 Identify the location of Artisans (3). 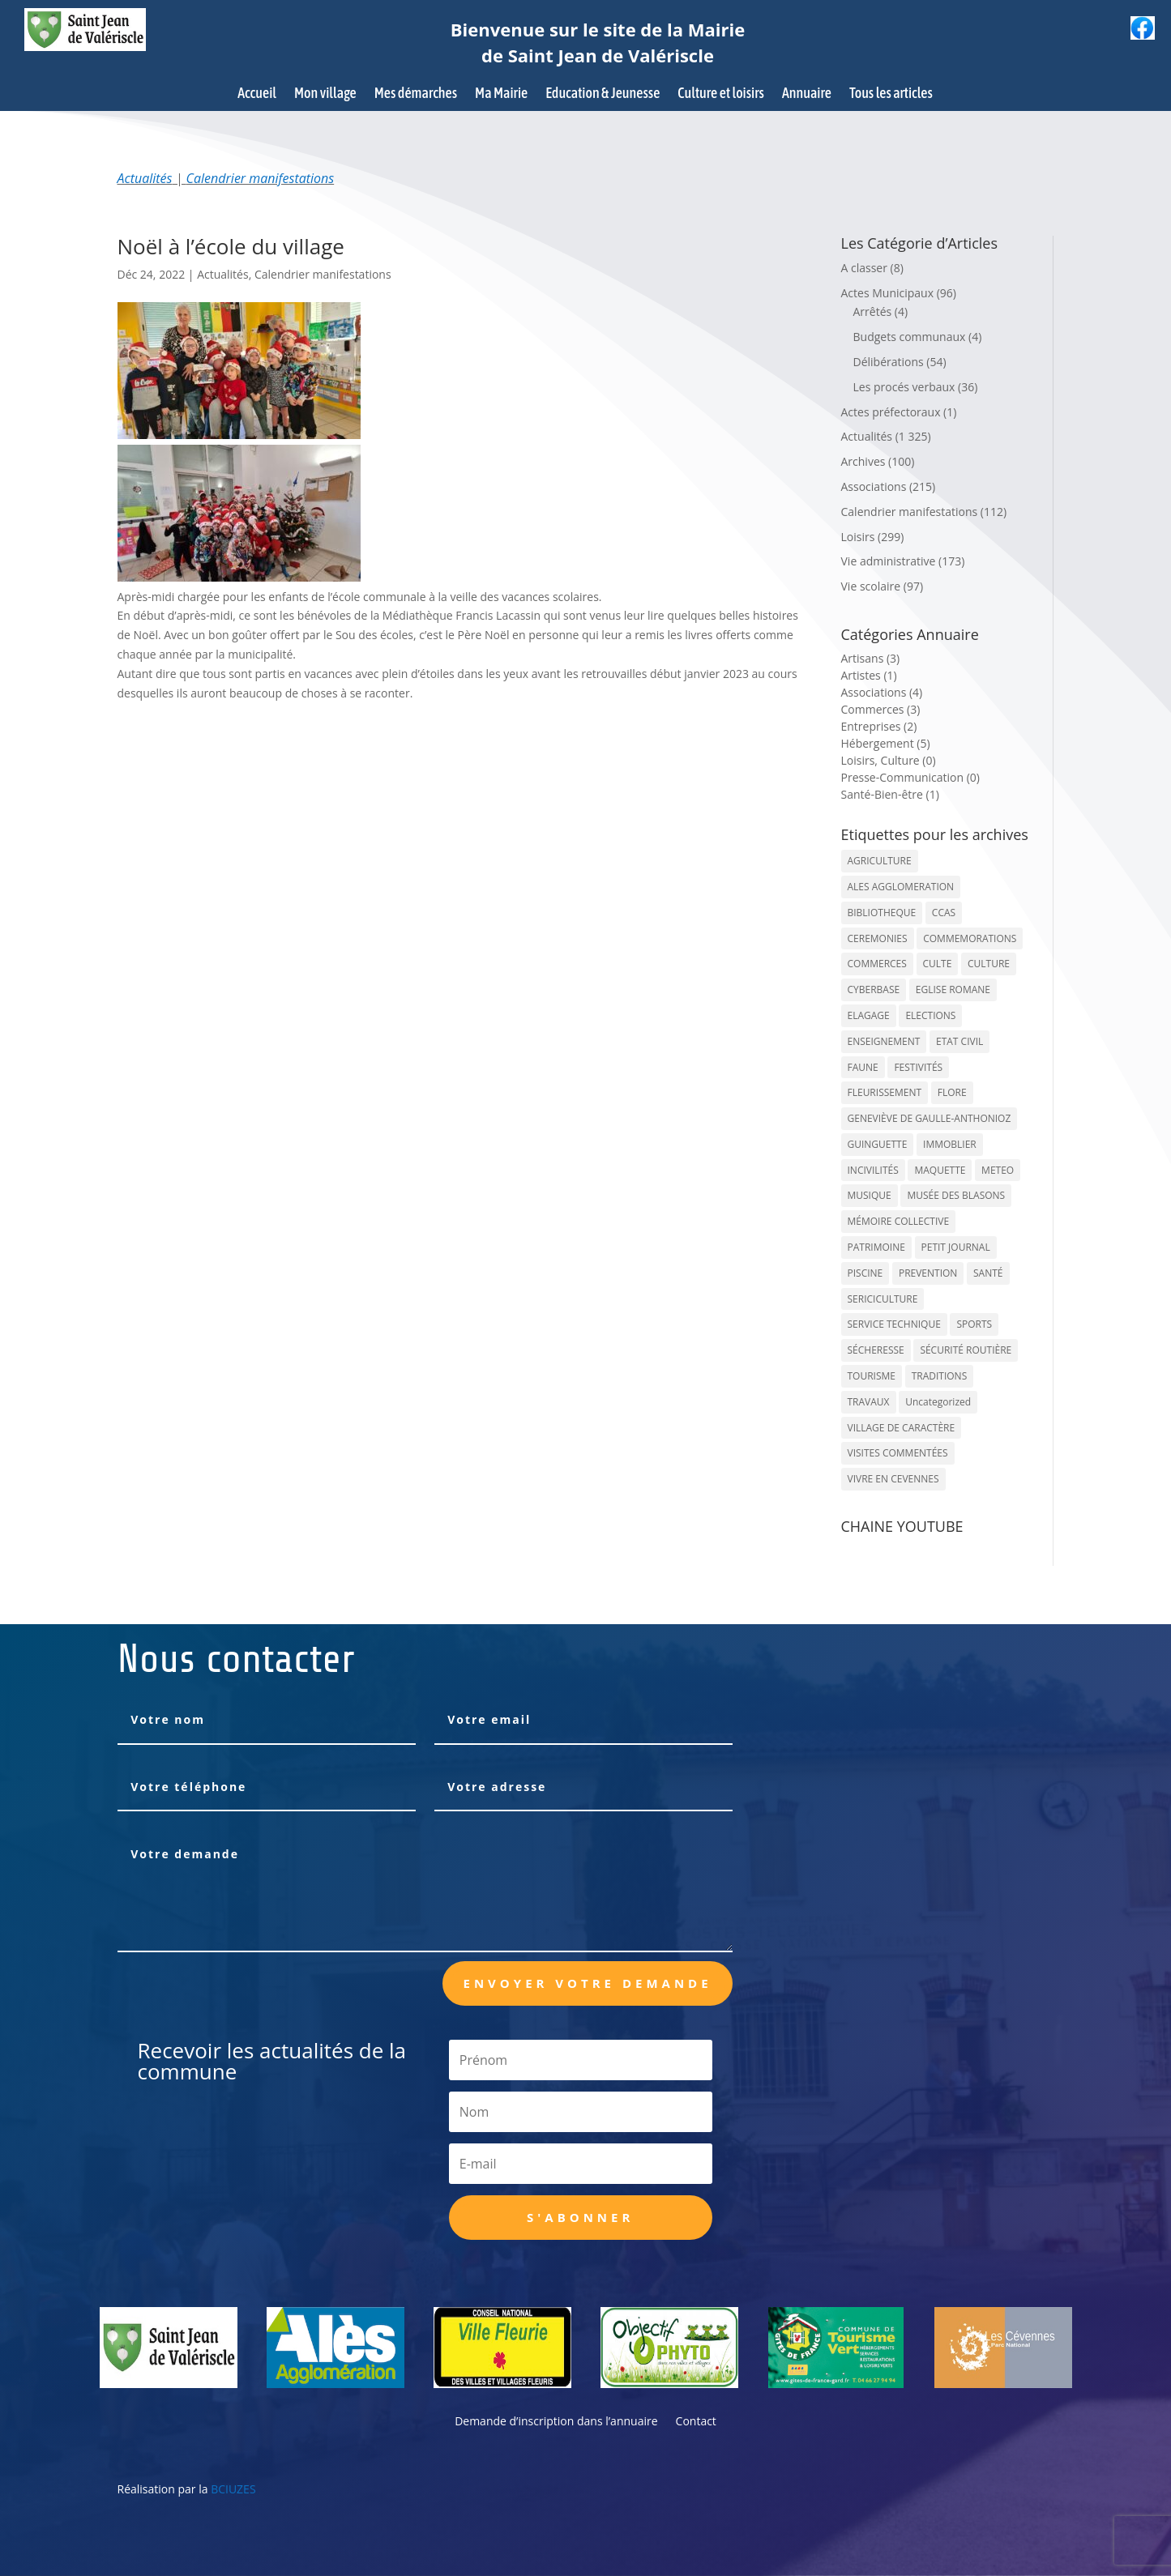
(870, 658).